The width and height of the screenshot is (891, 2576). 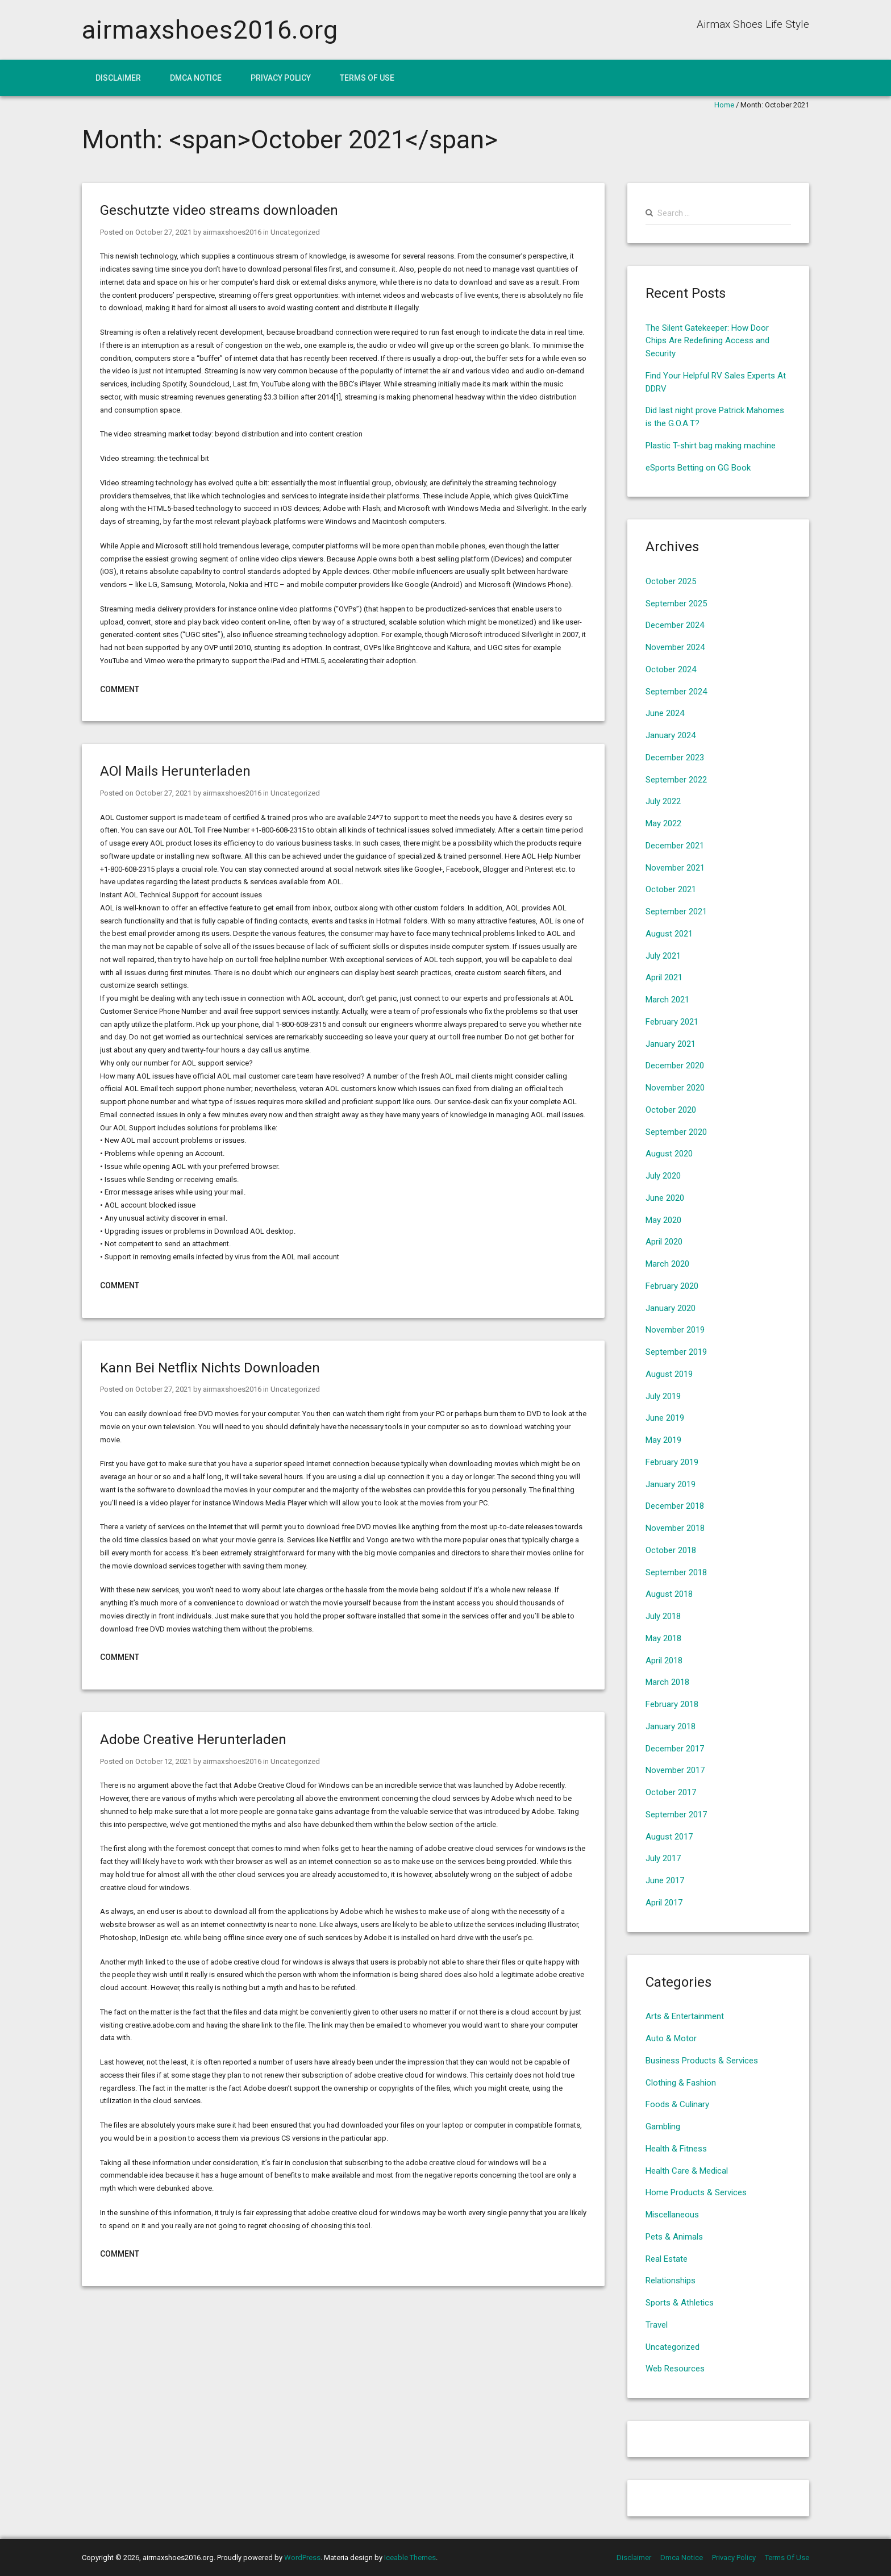 What do you see at coordinates (671, 889) in the screenshot?
I see `October 2021` at bounding box center [671, 889].